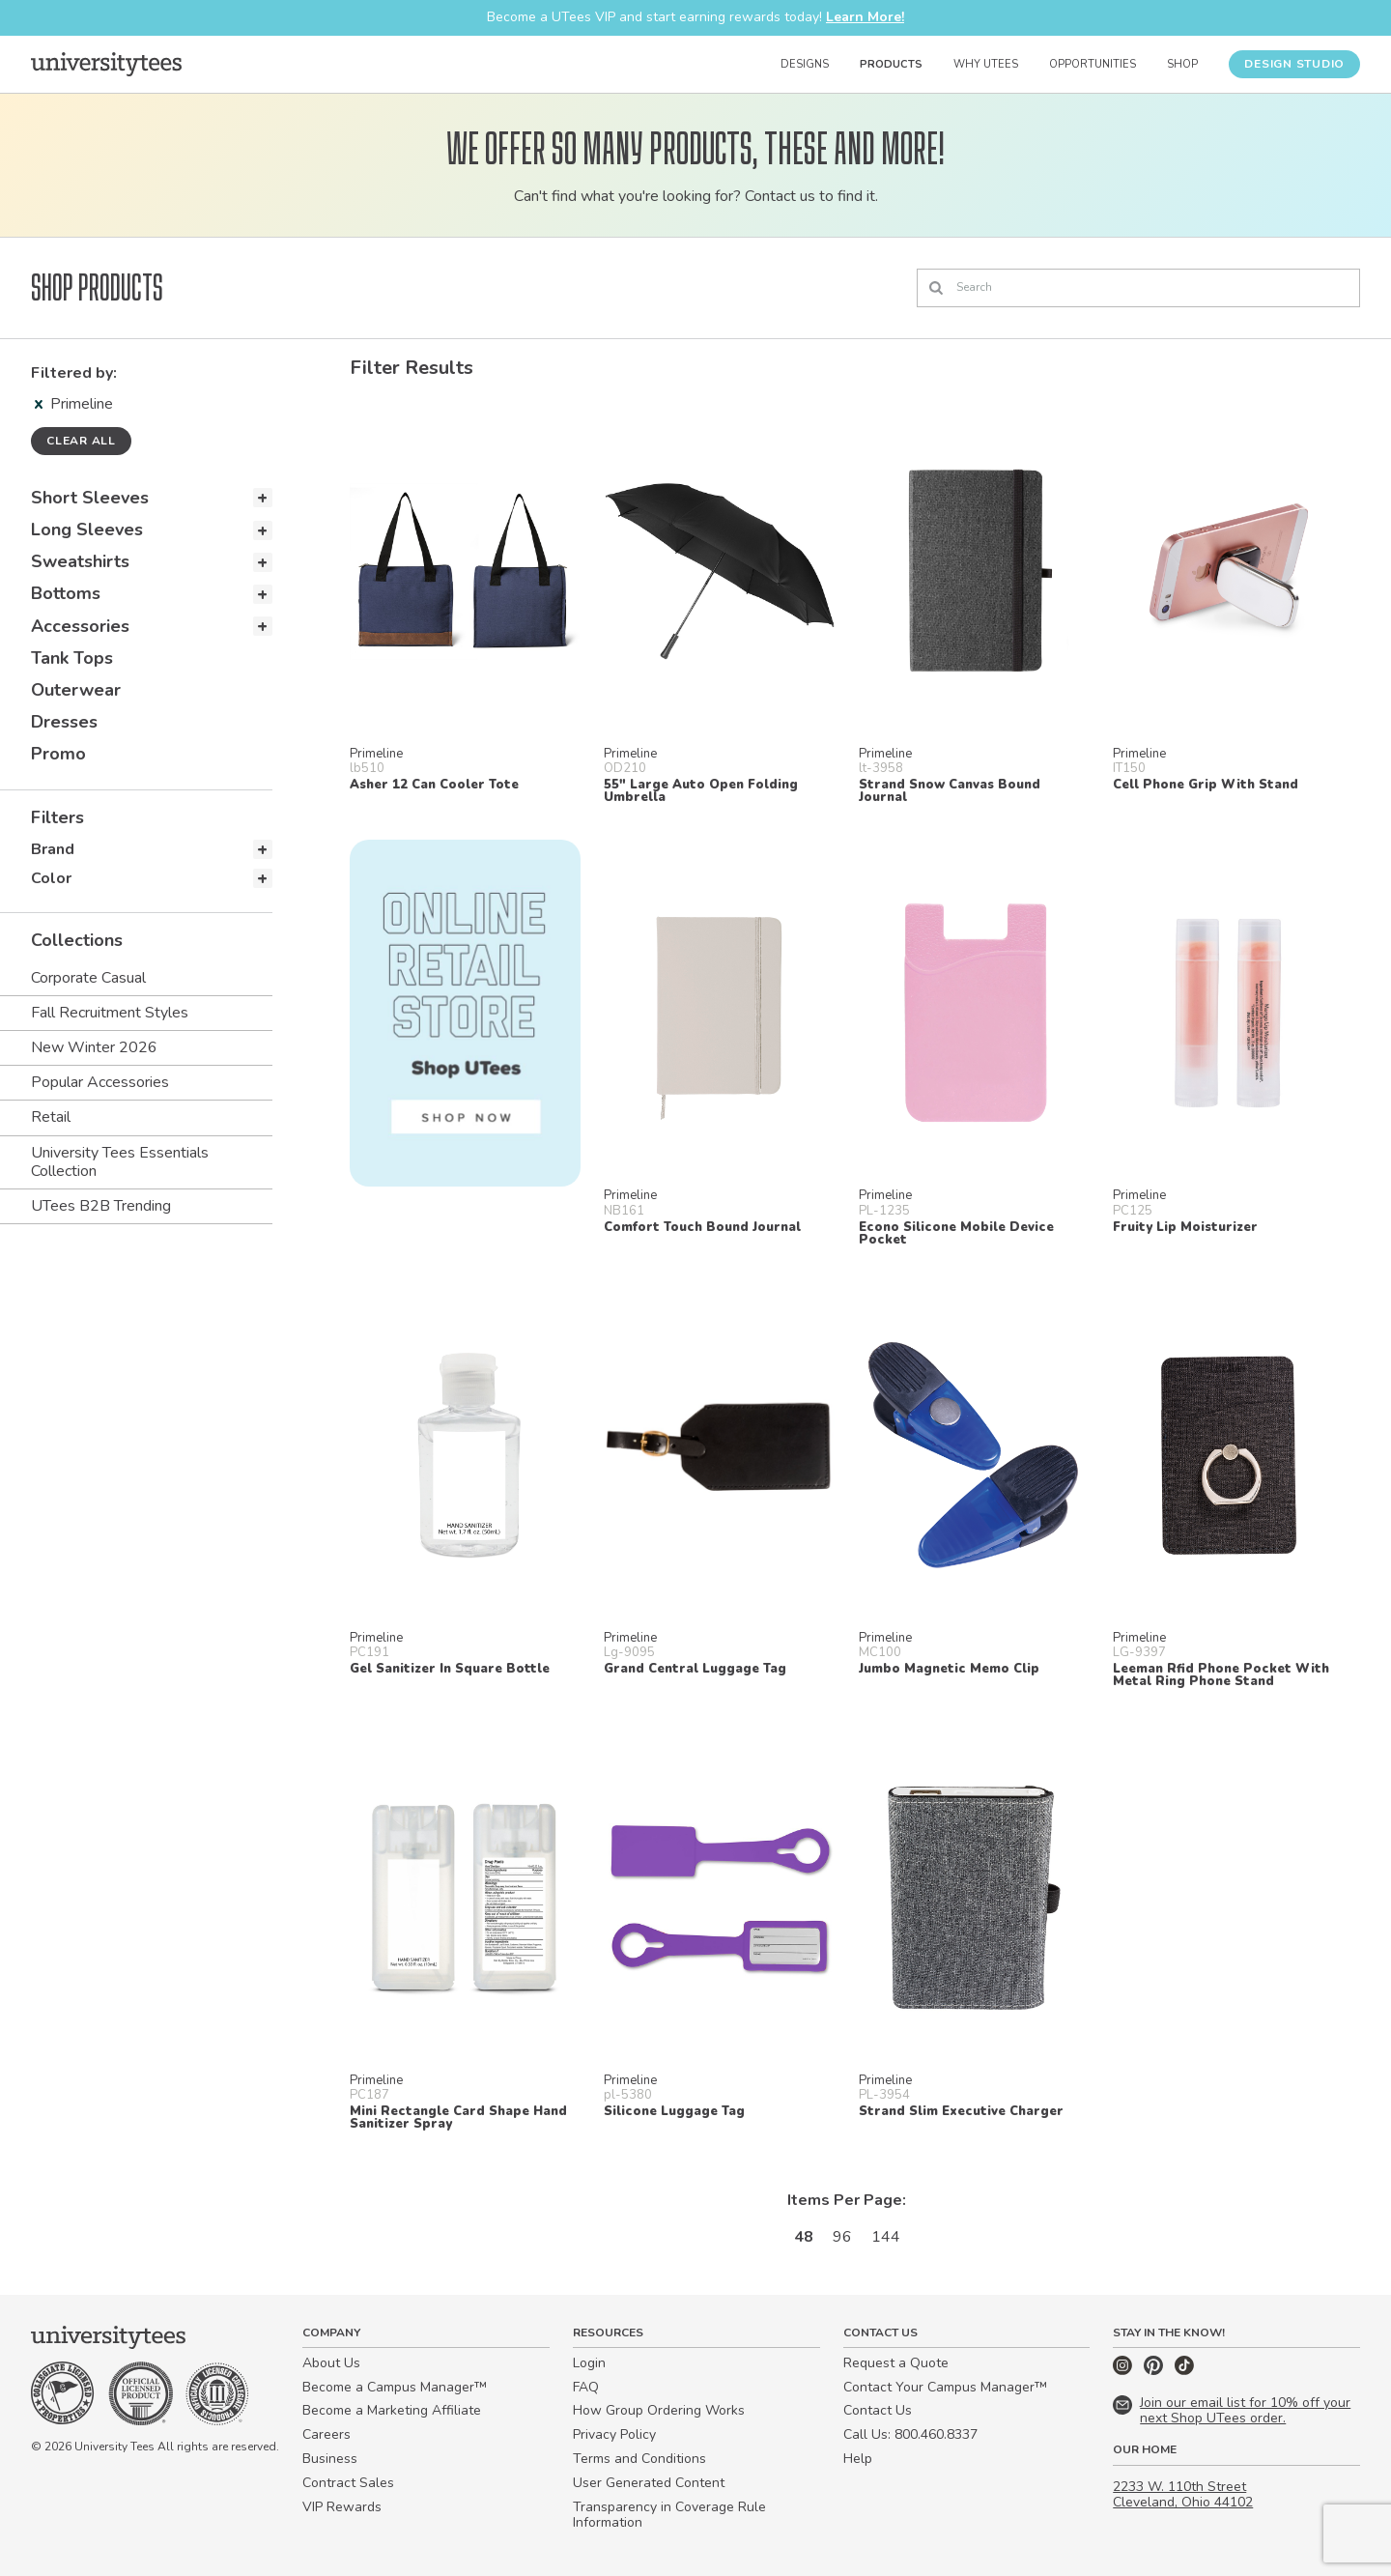 The image size is (1391, 2576). I want to click on Outerwear, so click(76, 689).